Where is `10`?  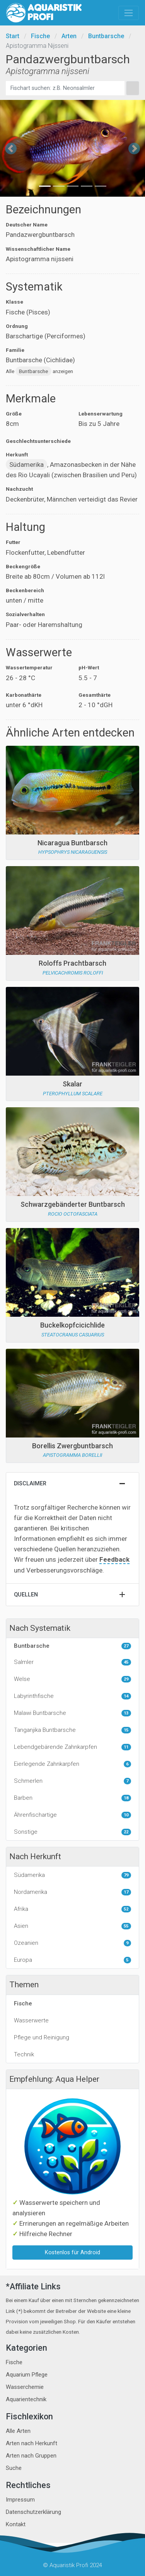 10 is located at coordinates (126, 1815).